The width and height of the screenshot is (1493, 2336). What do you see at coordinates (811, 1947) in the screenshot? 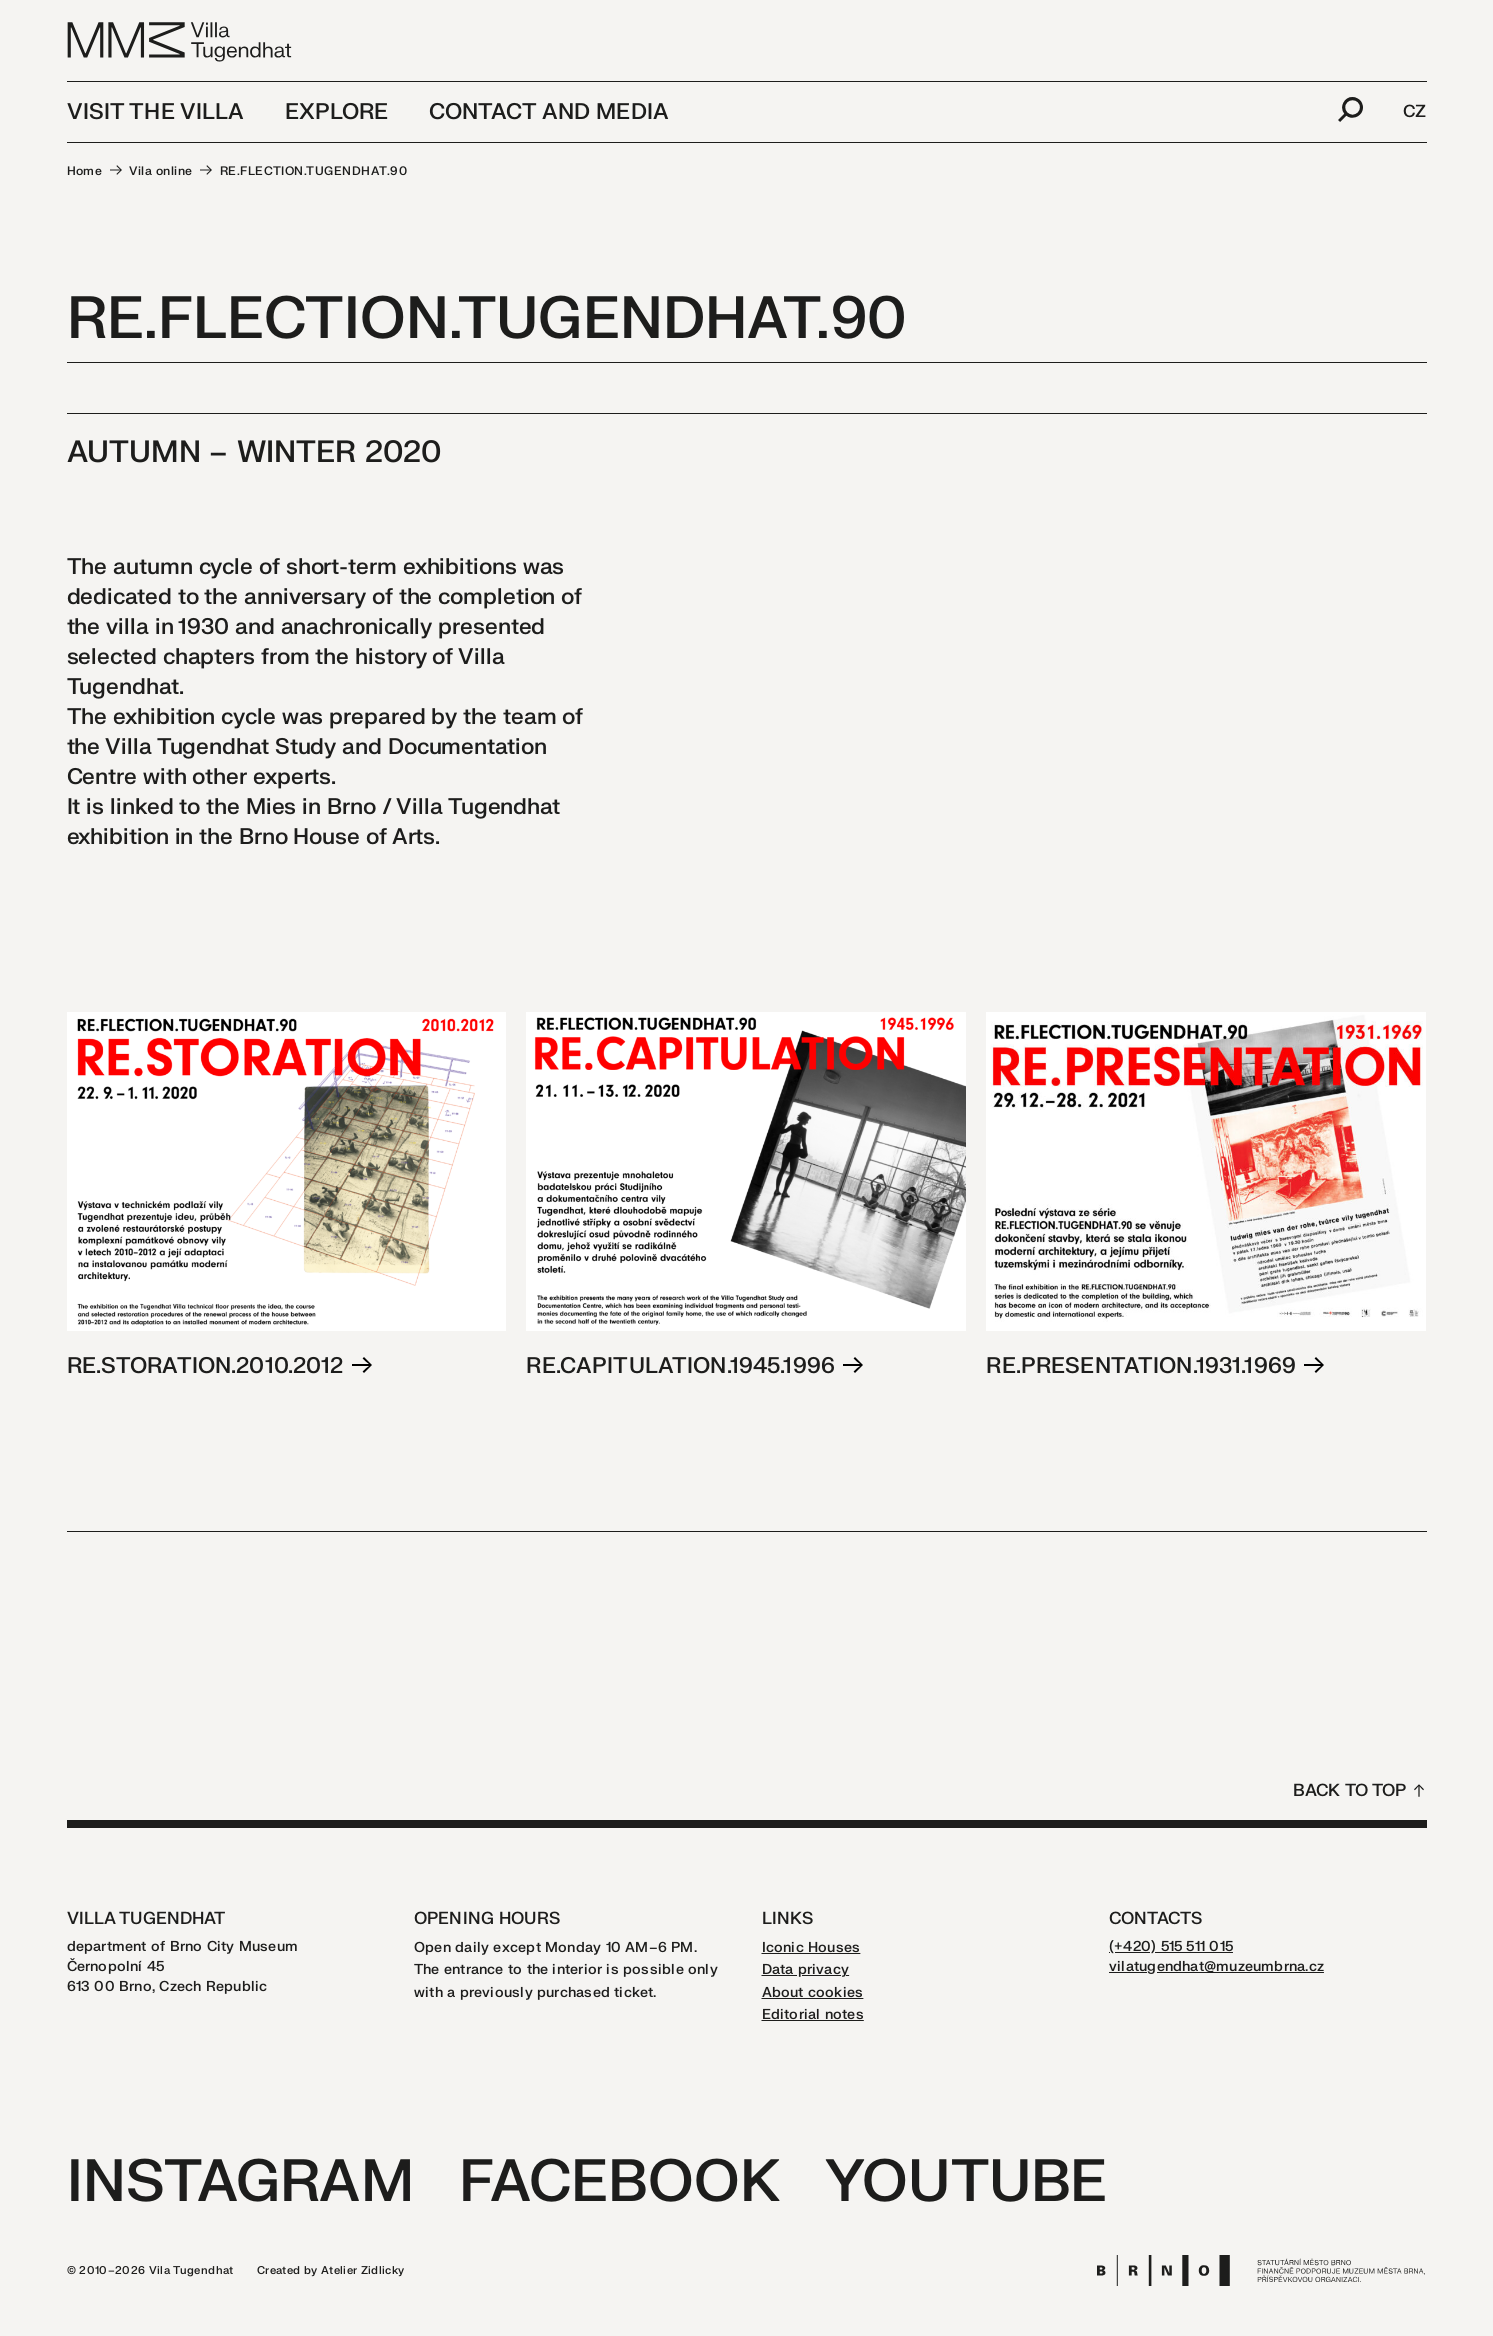
I see `Iconic Houses` at bounding box center [811, 1947].